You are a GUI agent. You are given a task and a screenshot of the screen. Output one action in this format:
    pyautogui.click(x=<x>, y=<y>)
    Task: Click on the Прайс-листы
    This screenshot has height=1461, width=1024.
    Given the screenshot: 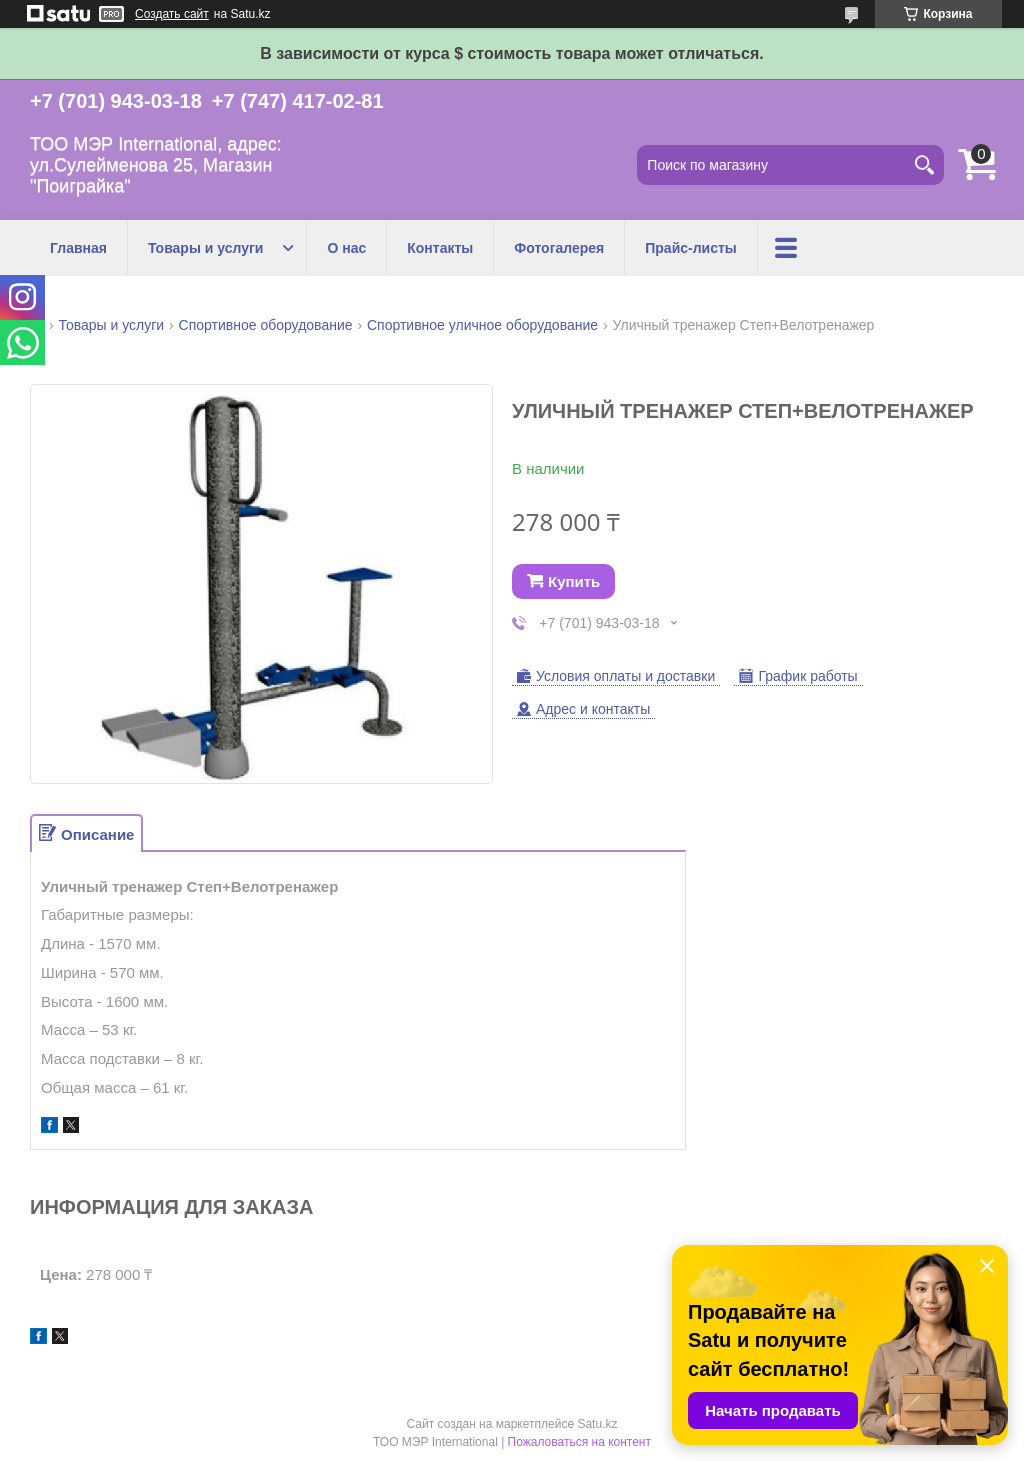 What is the action you would take?
    pyautogui.click(x=691, y=248)
    